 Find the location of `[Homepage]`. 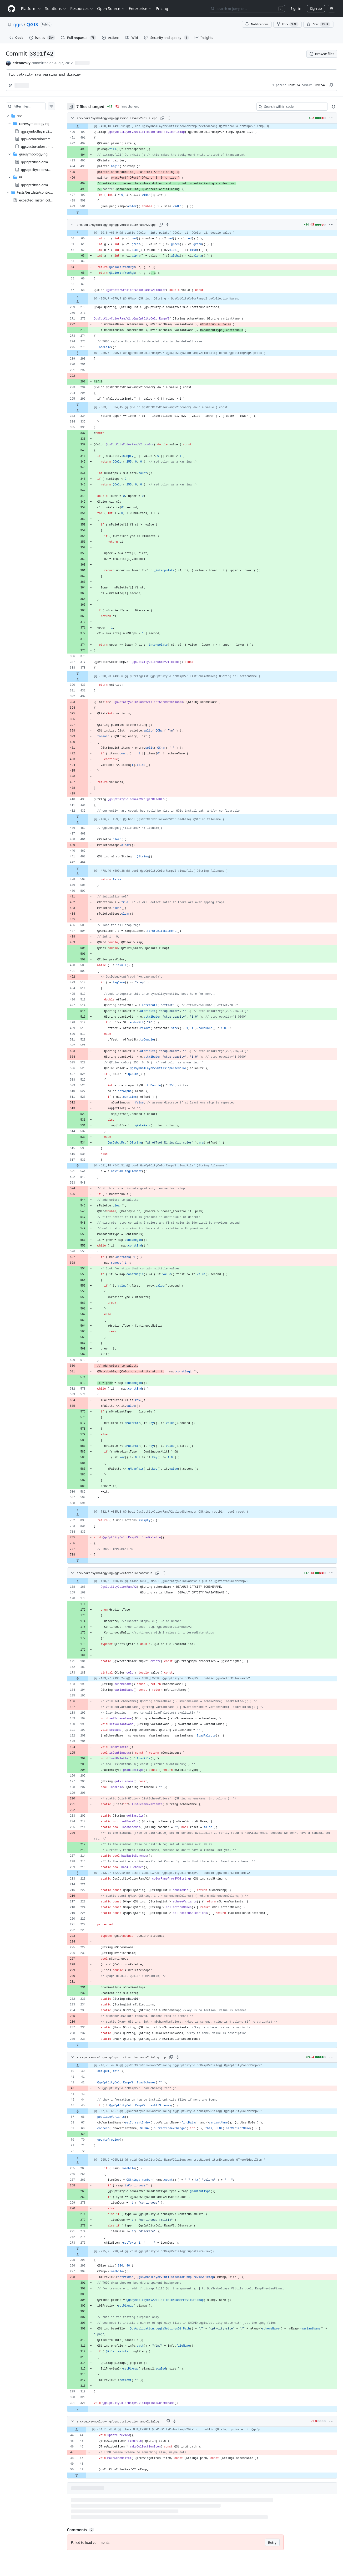

[Homepage] is located at coordinates (11, 9).